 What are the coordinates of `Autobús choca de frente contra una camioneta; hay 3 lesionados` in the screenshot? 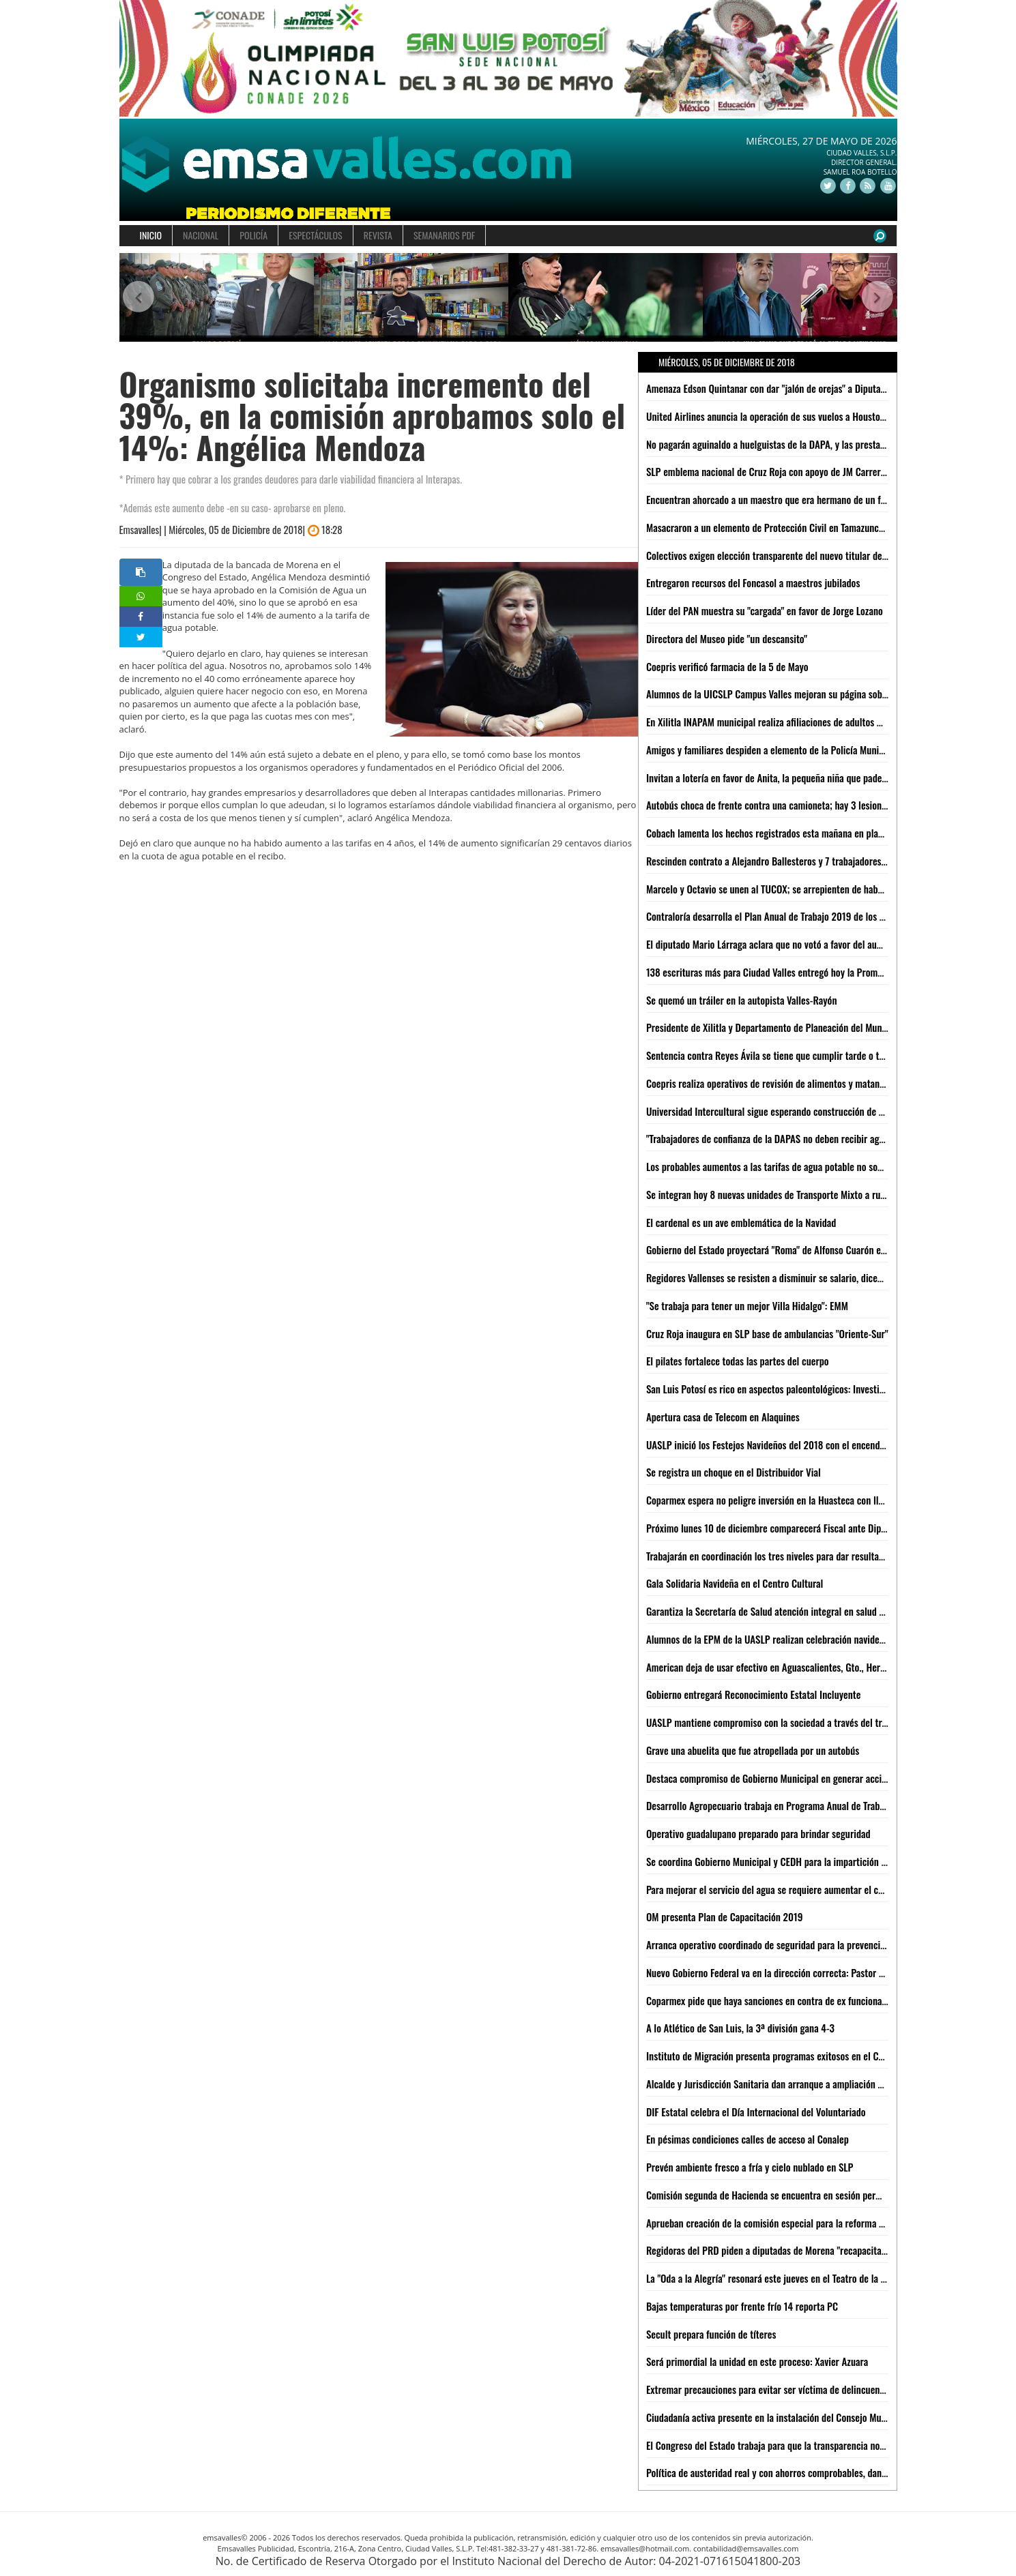 It's located at (773, 804).